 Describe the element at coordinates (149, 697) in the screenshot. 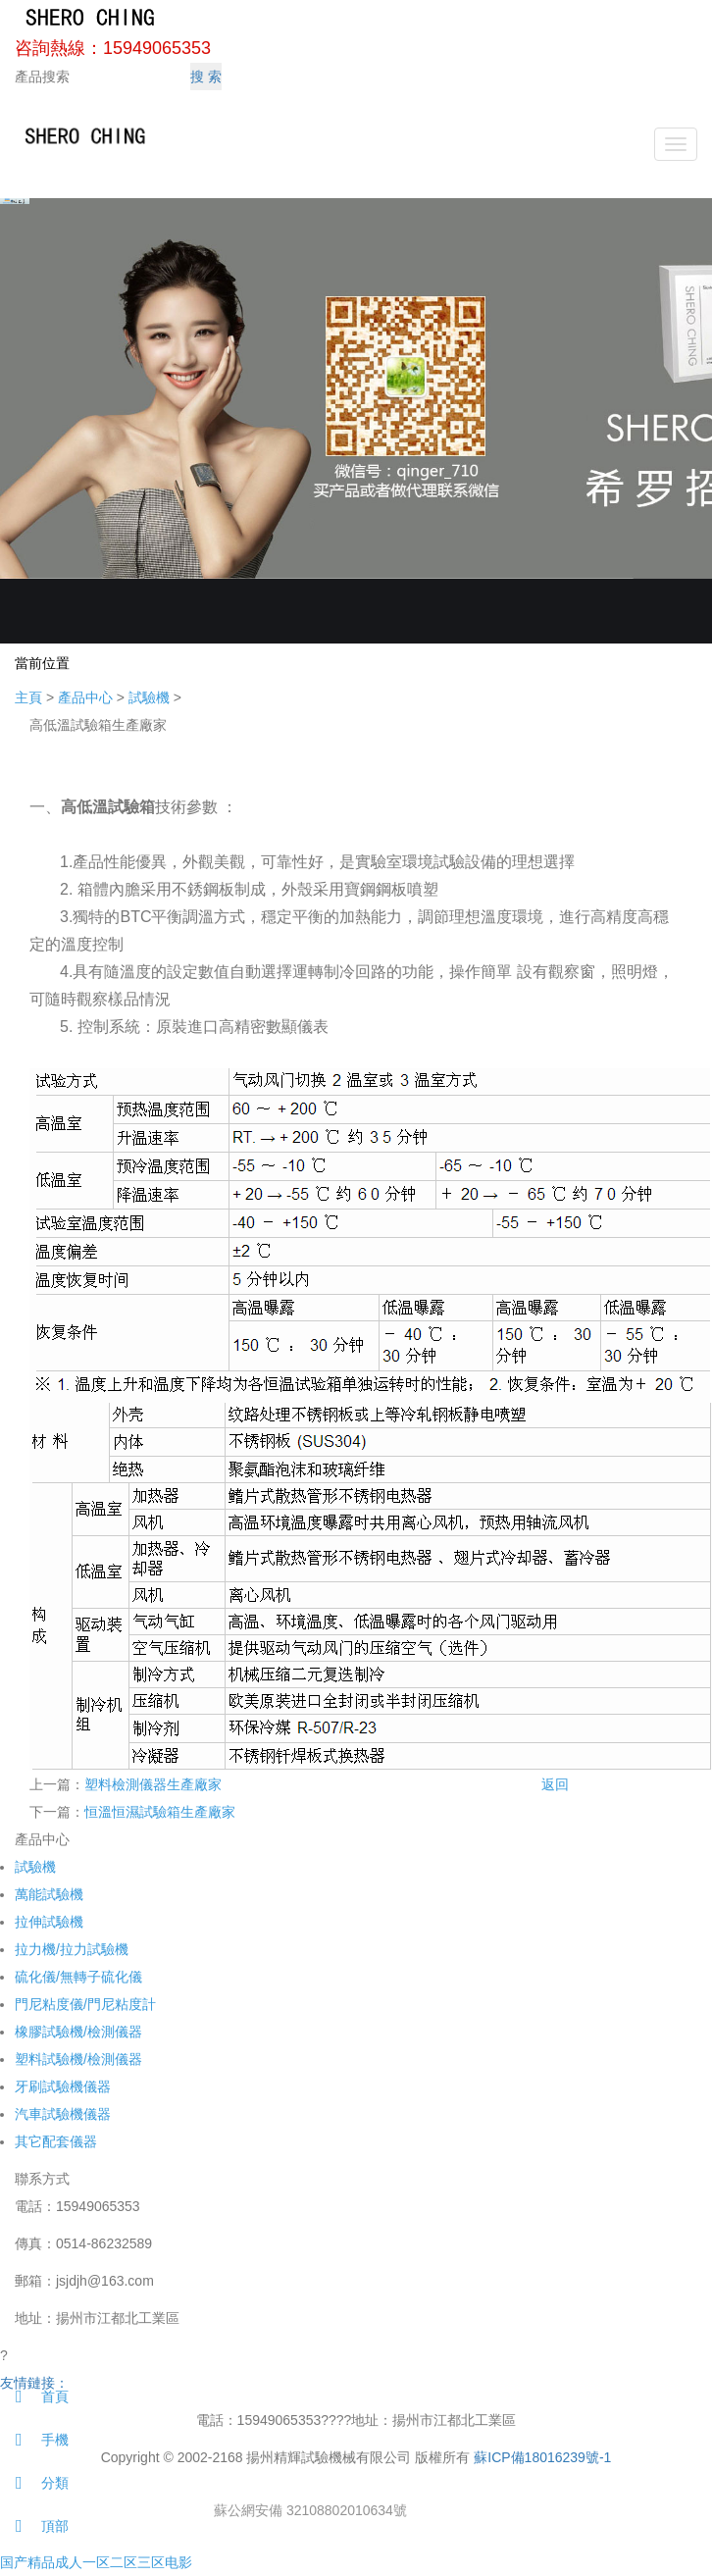

I see `試驗機` at that location.